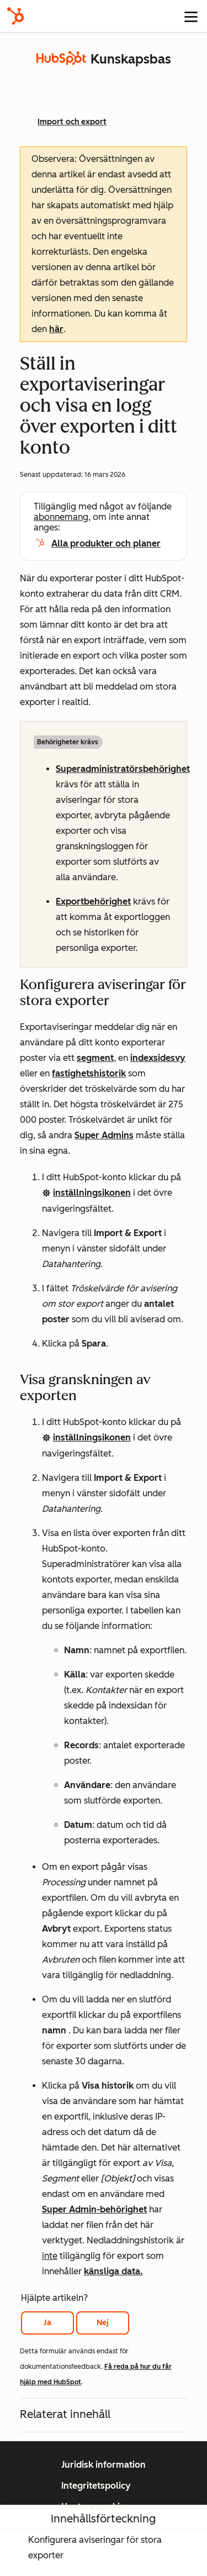 This screenshot has width=207, height=2576. What do you see at coordinates (103, 2322) in the screenshot?
I see `Nej` at bounding box center [103, 2322].